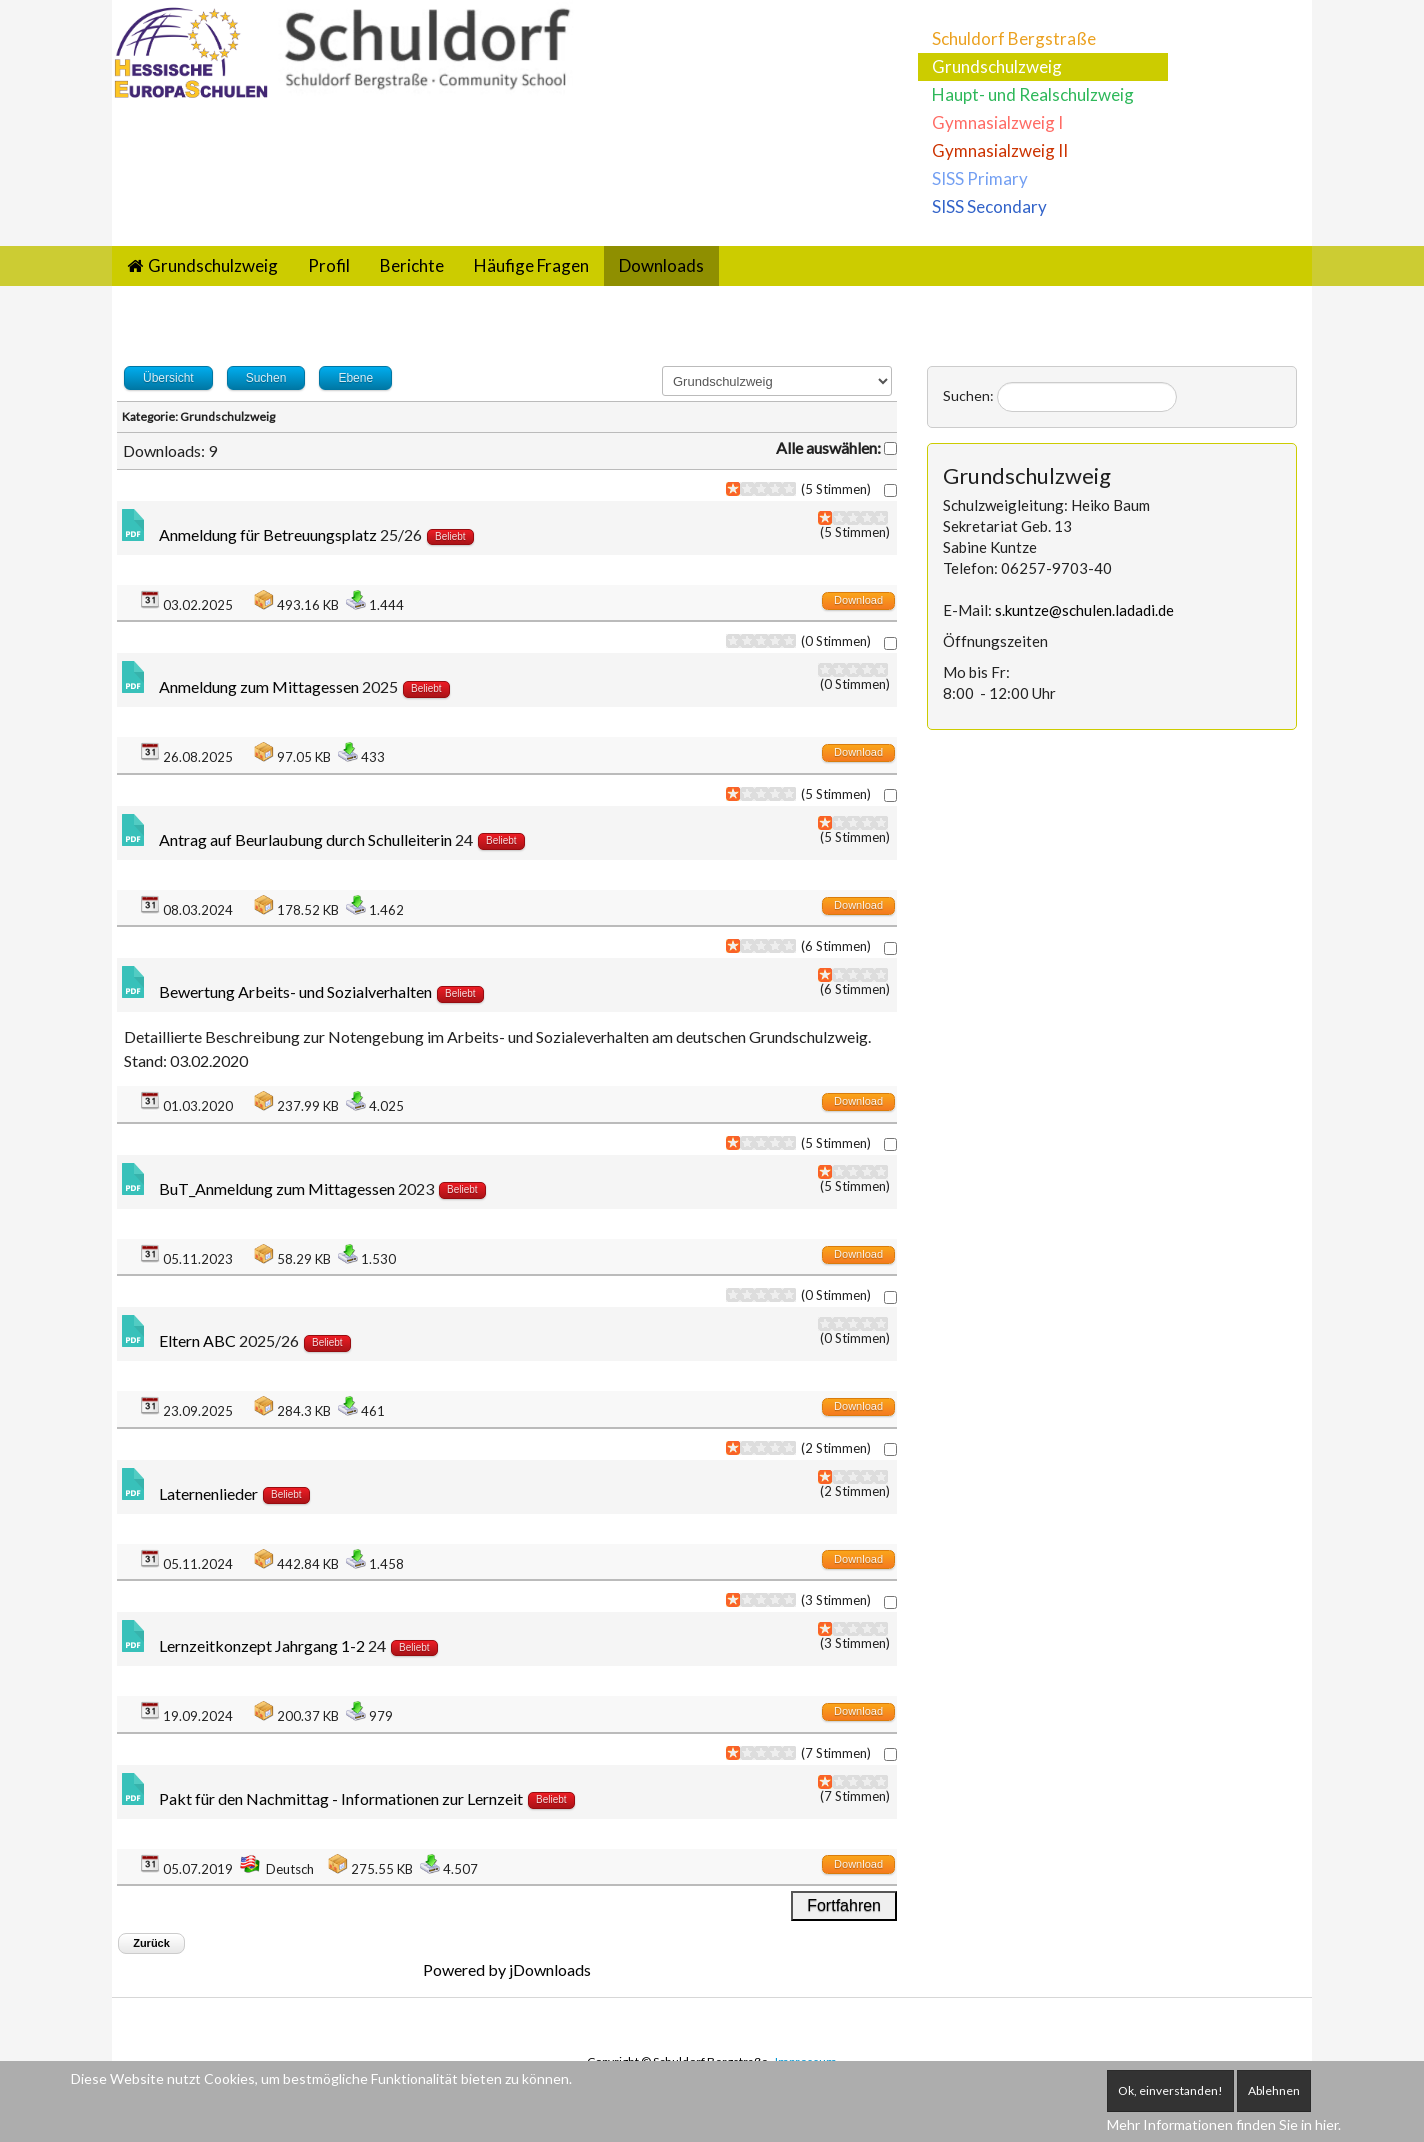  I want to click on Anmeldung für Betreuungsplatz, so click(268, 534).